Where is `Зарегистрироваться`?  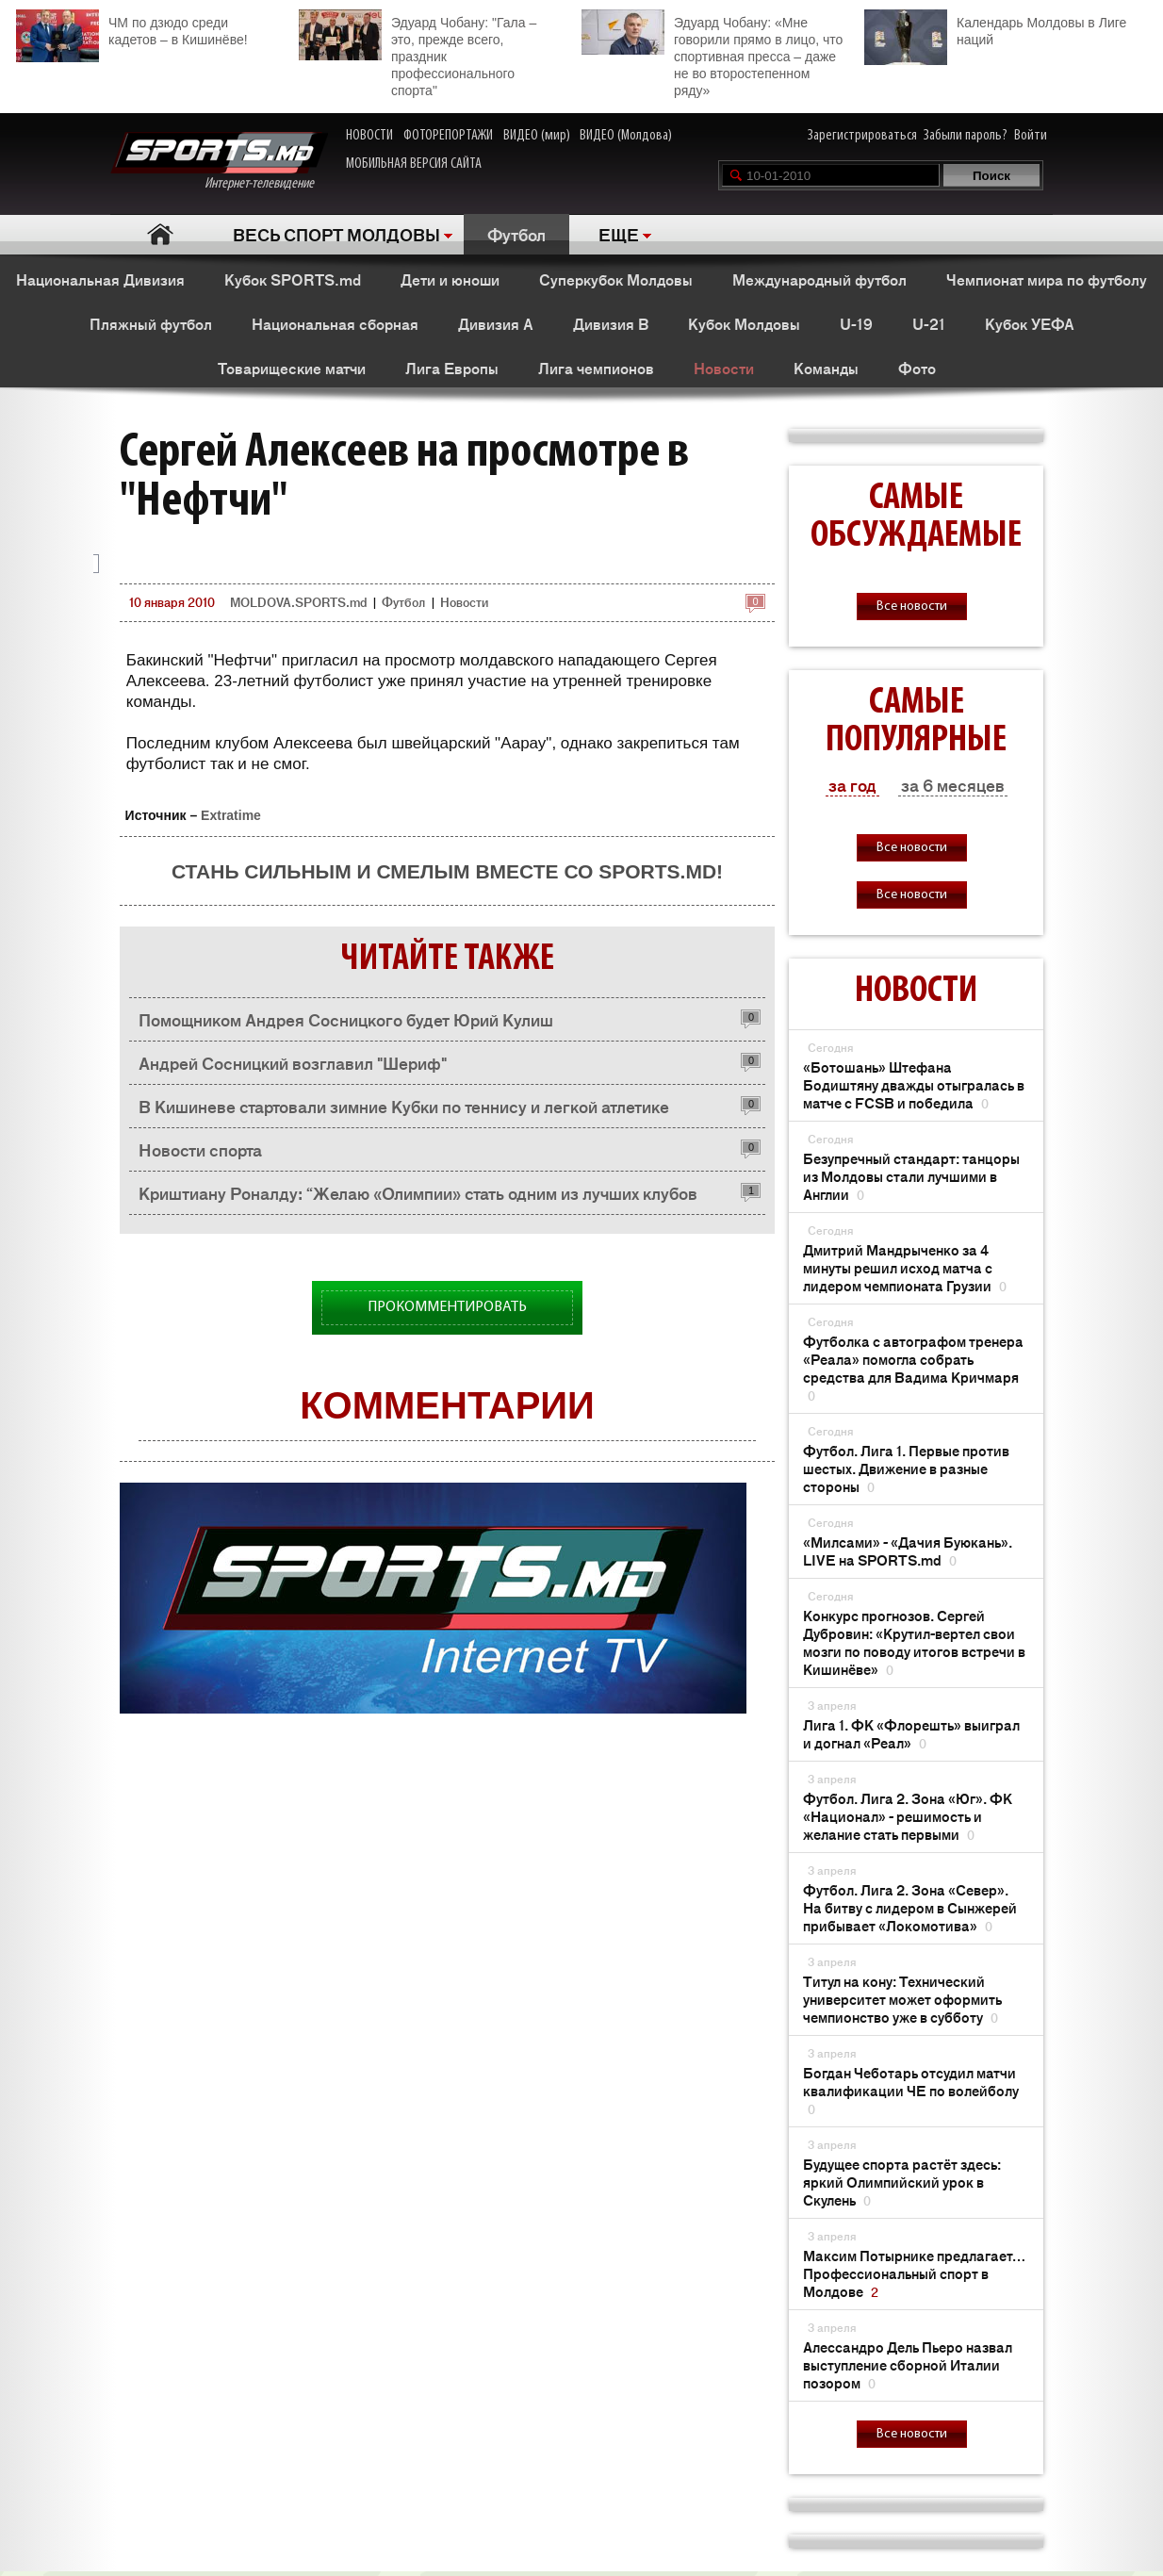
Зарегистрироваться is located at coordinates (862, 135).